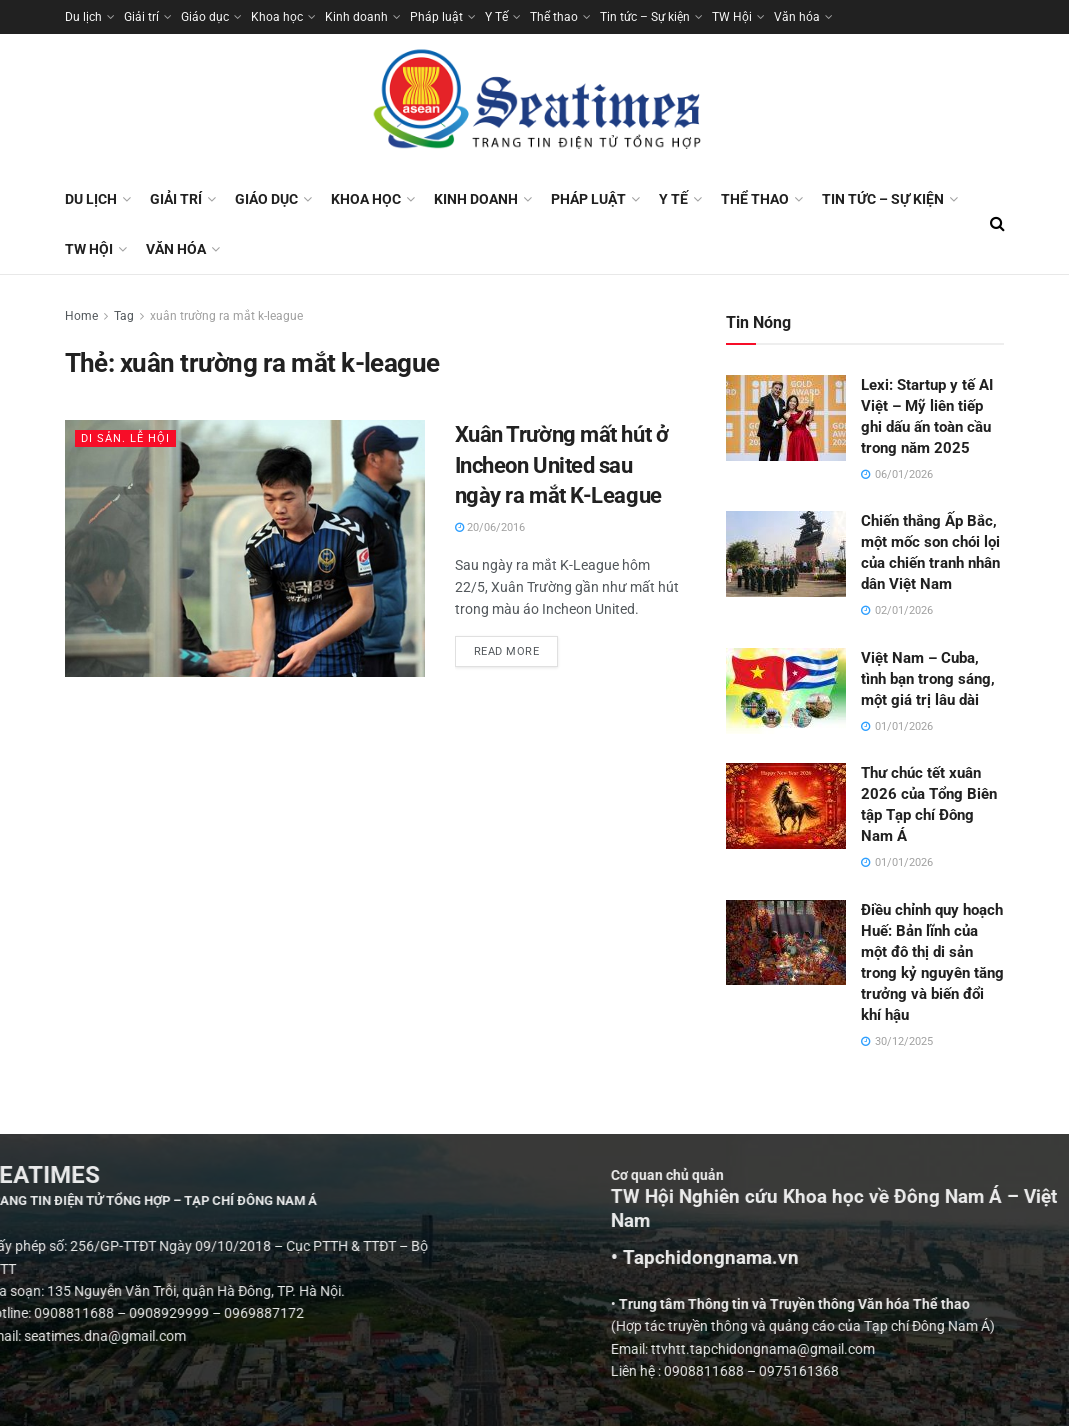  Describe the element at coordinates (786, 554) in the screenshot. I see `[Read article: Chiến thắng Ấp Bắc, một mốc son chói lọi của chiến tranh nhân dân Việt Nam]` at that location.